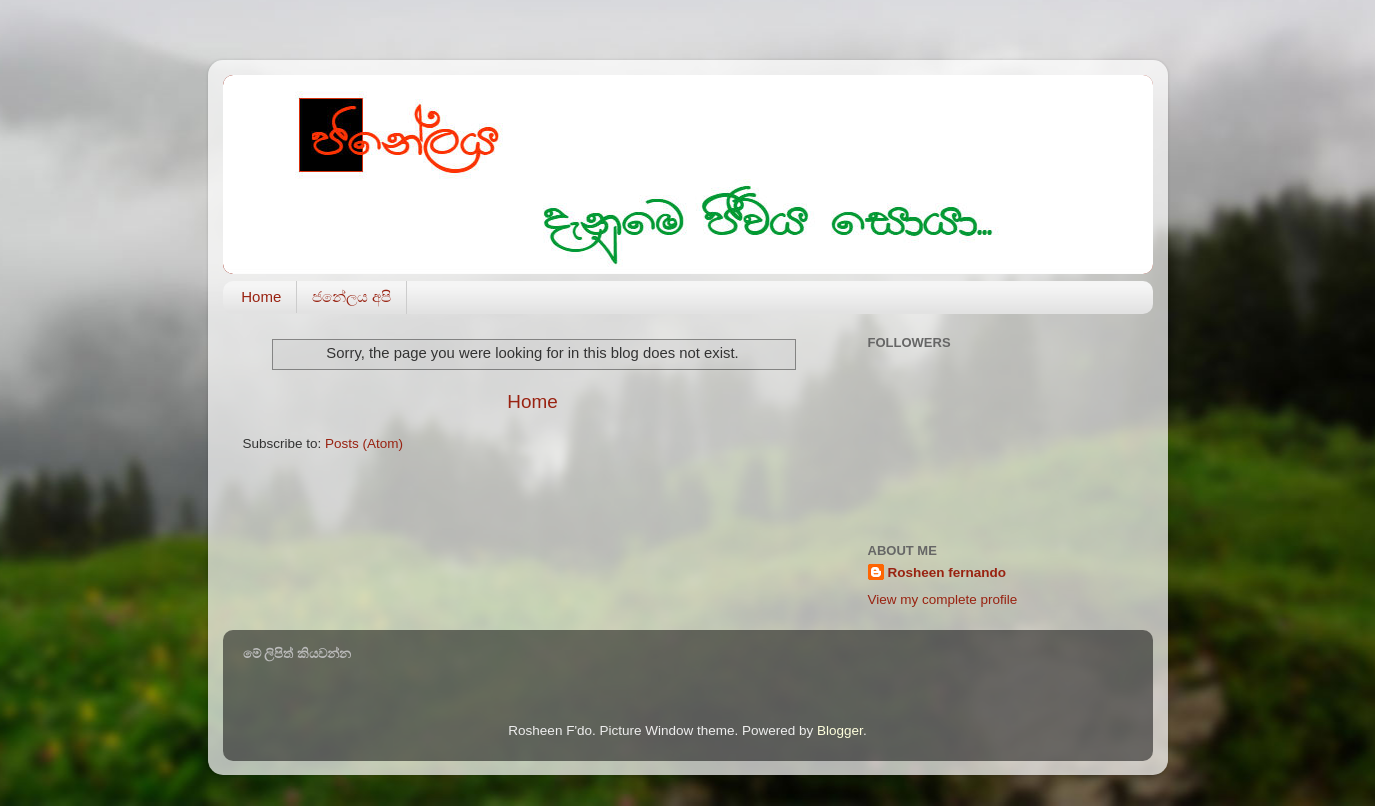 The image size is (1375, 806). I want to click on Posts (Atom), so click(364, 443).